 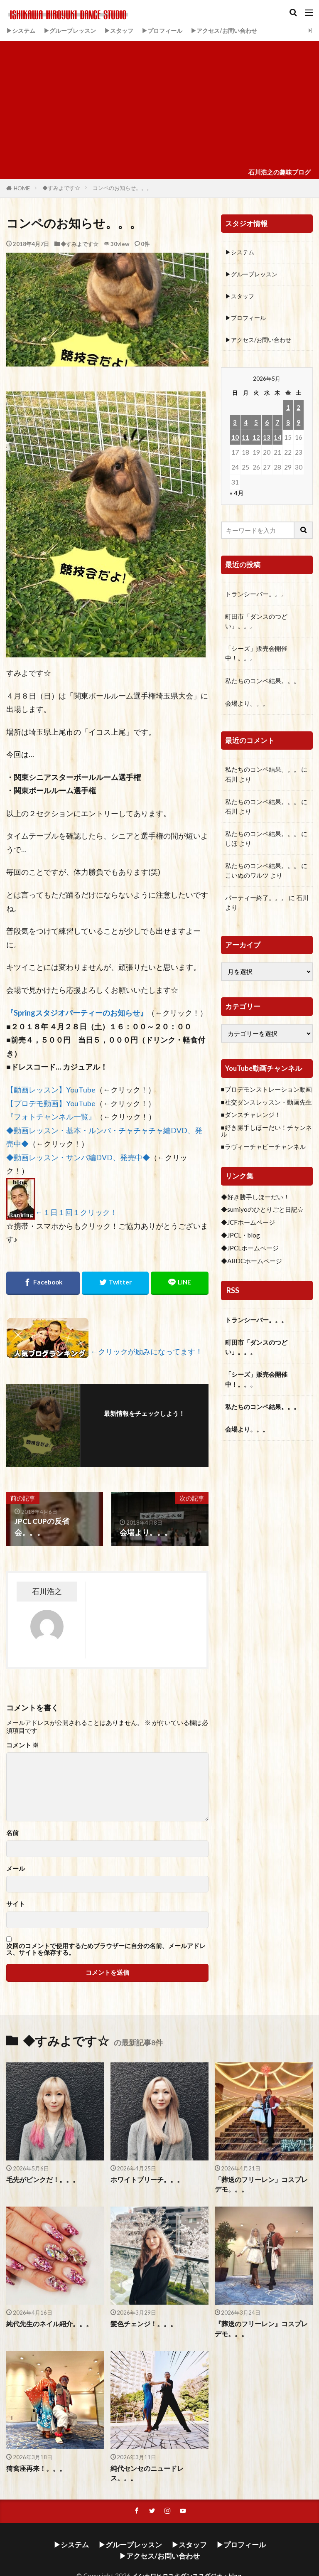 What do you see at coordinates (266, 1134) in the screenshot?
I see `■好き勝手しほーだい！チャンネル` at bounding box center [266, 1134].